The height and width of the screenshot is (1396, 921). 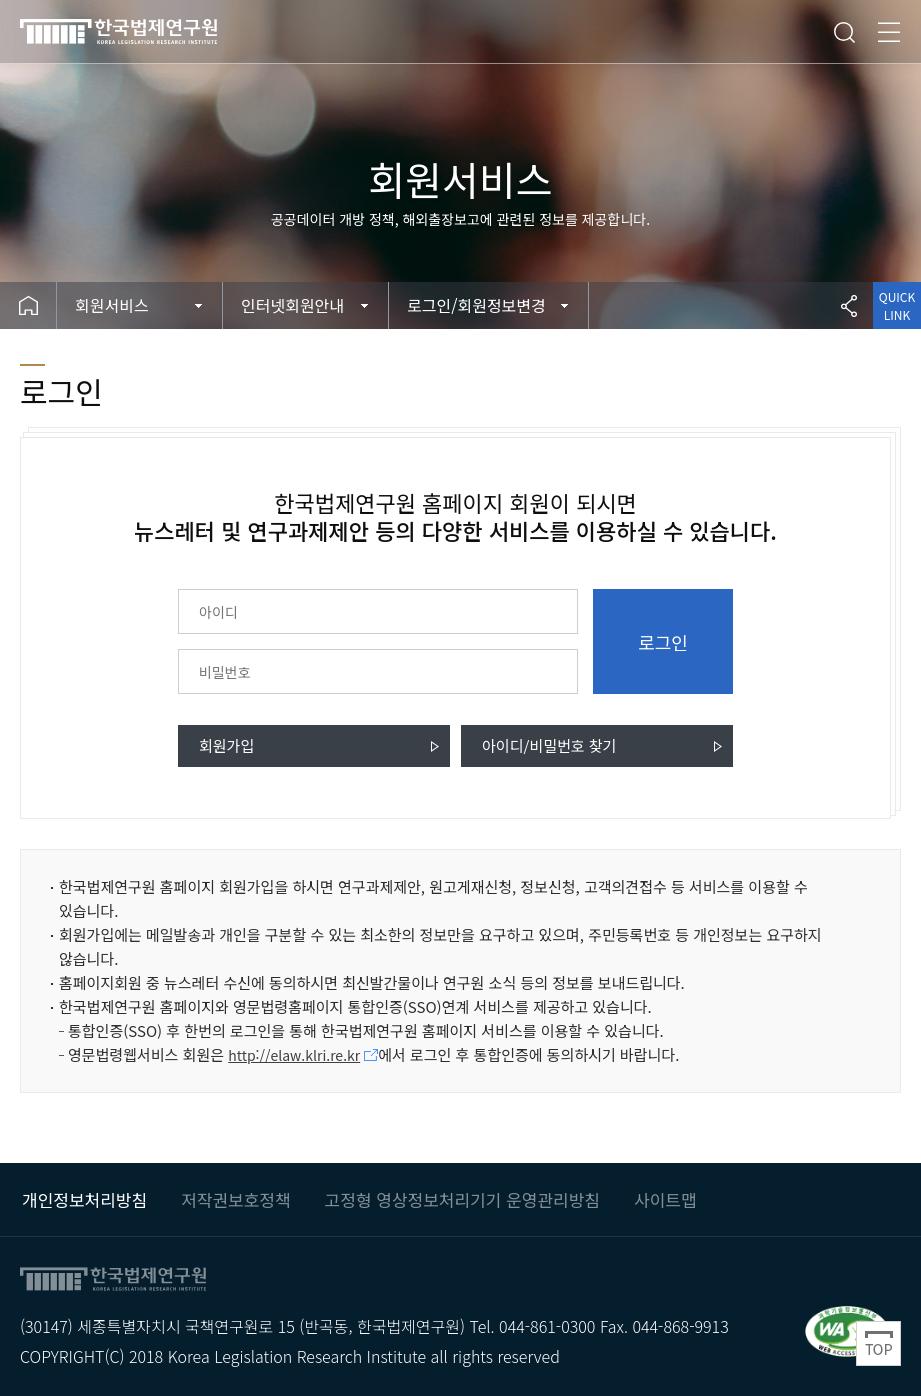 What do you see at coordinates (844, 32) in the screenshot?
I see `검색` at bounding box center [844, 32].